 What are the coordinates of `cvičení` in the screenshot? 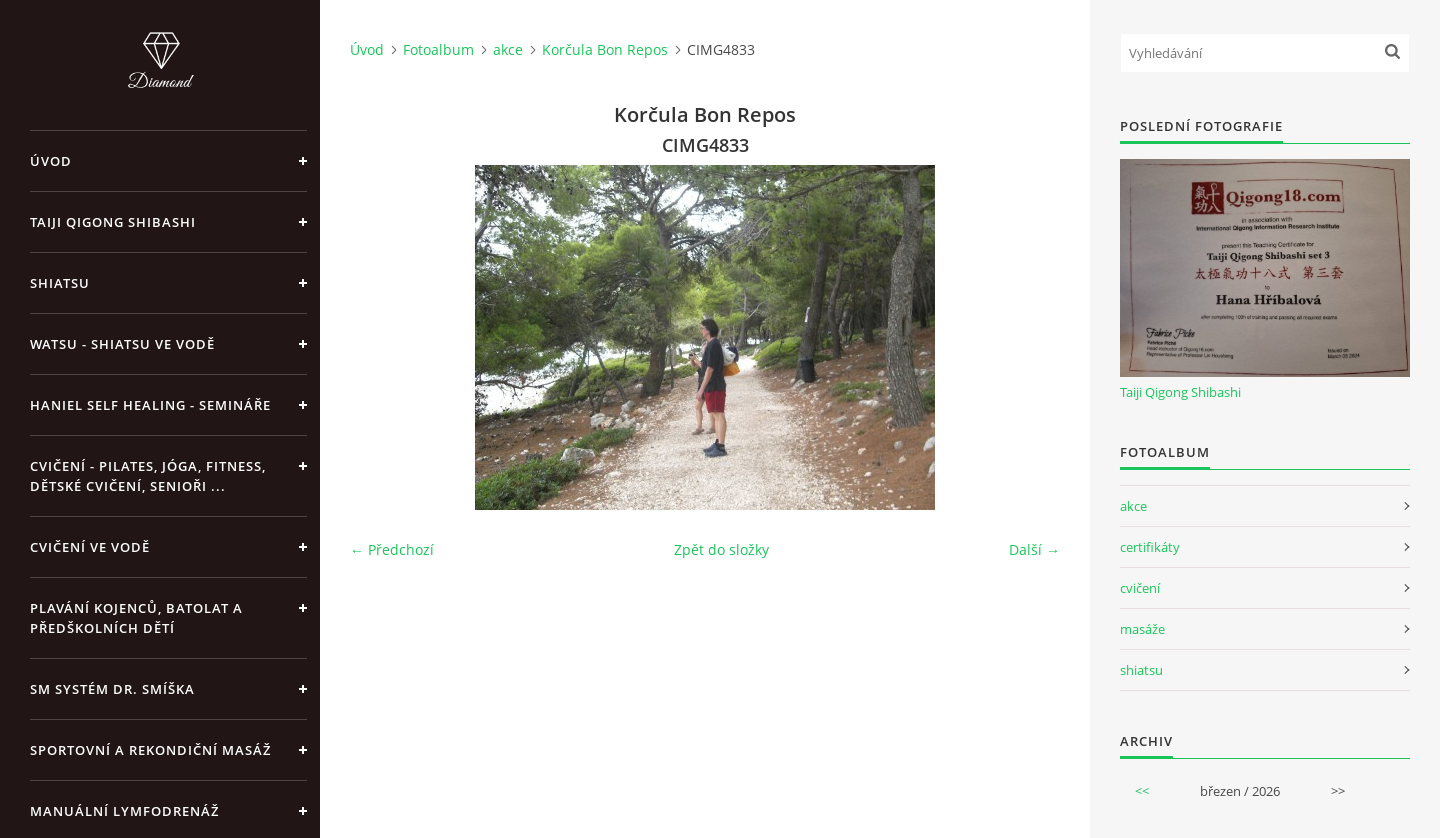 It's located at (1140, 588).